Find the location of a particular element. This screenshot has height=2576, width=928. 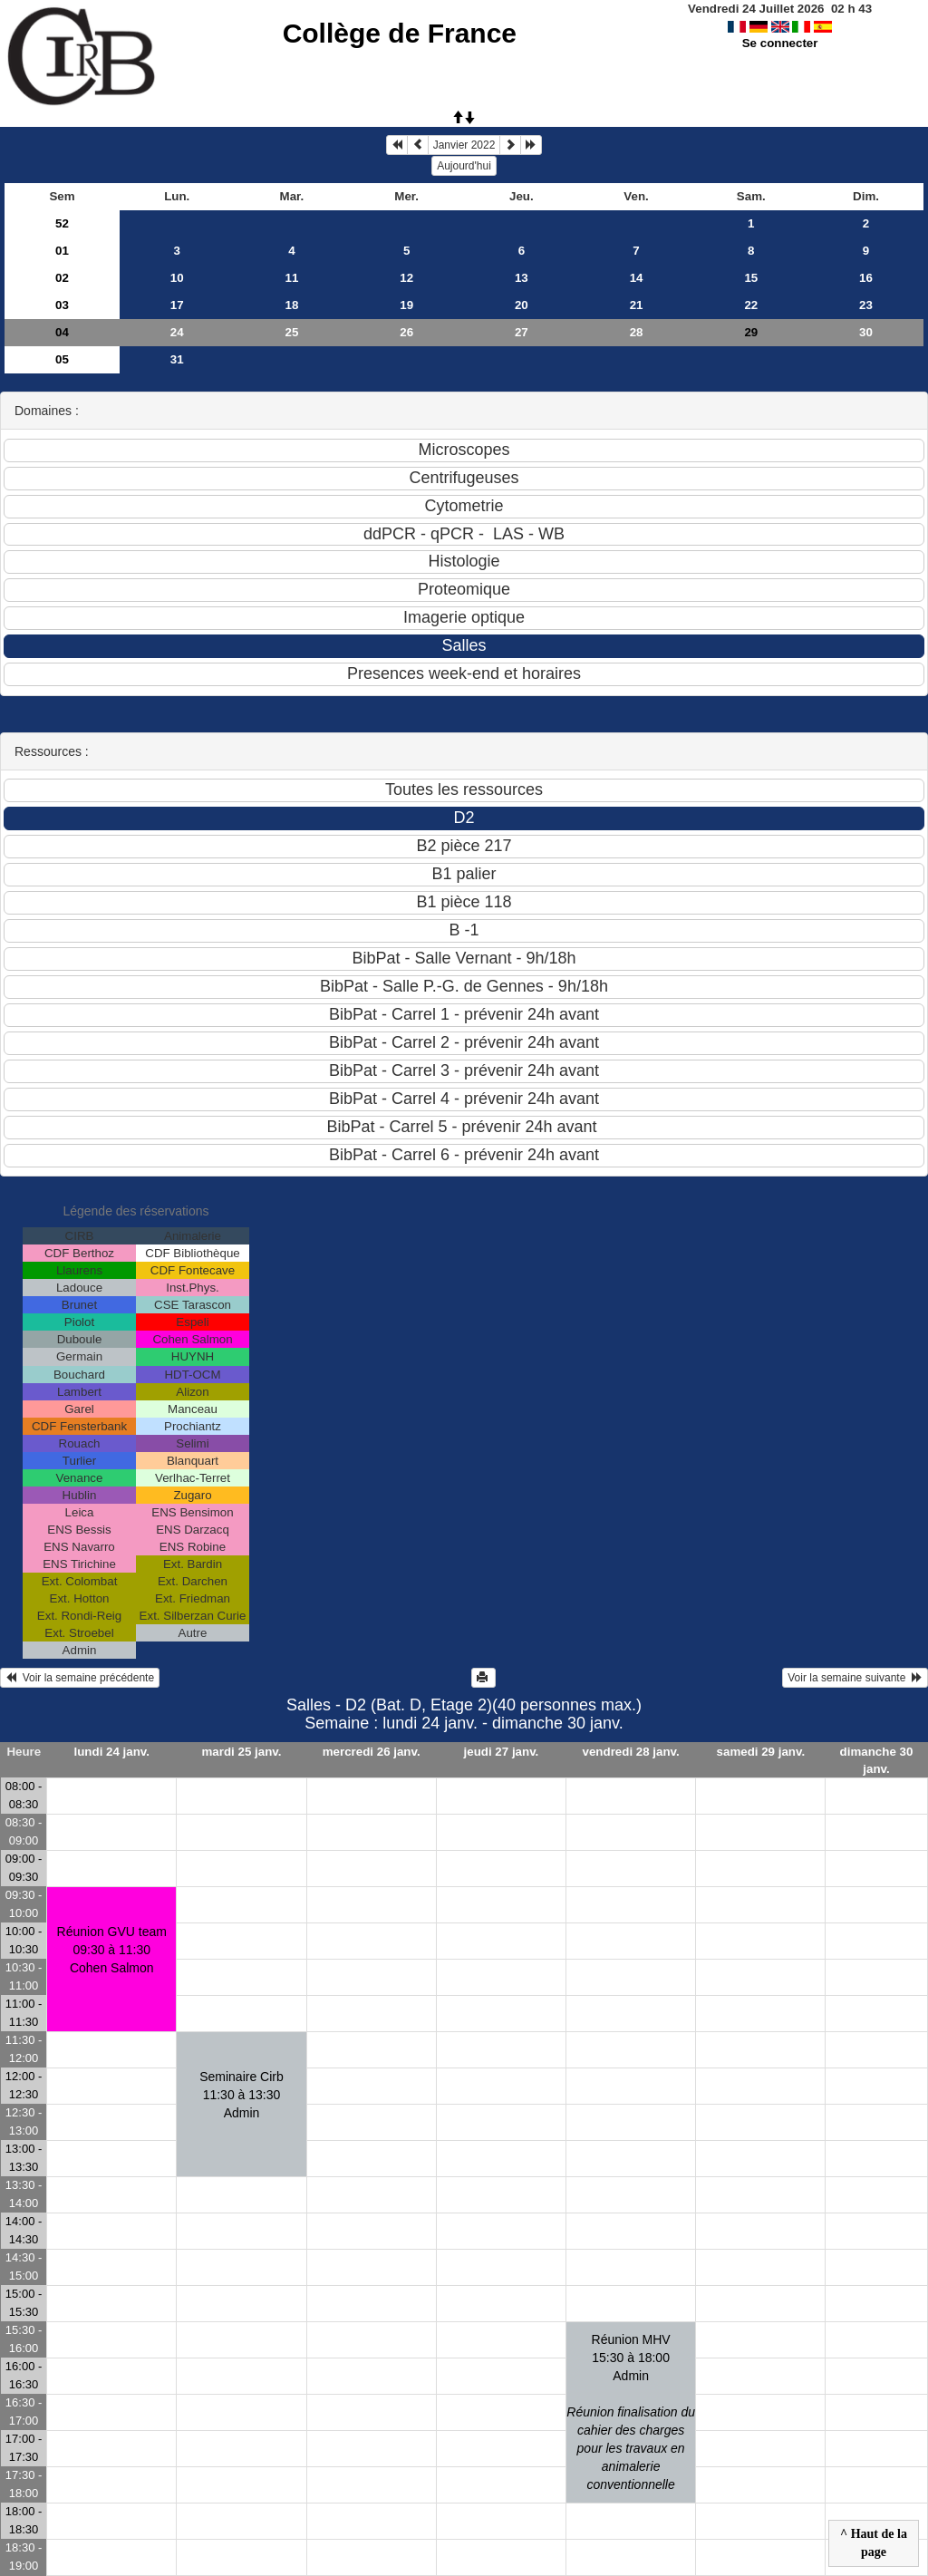

01 is located at coordinates (62, 250).